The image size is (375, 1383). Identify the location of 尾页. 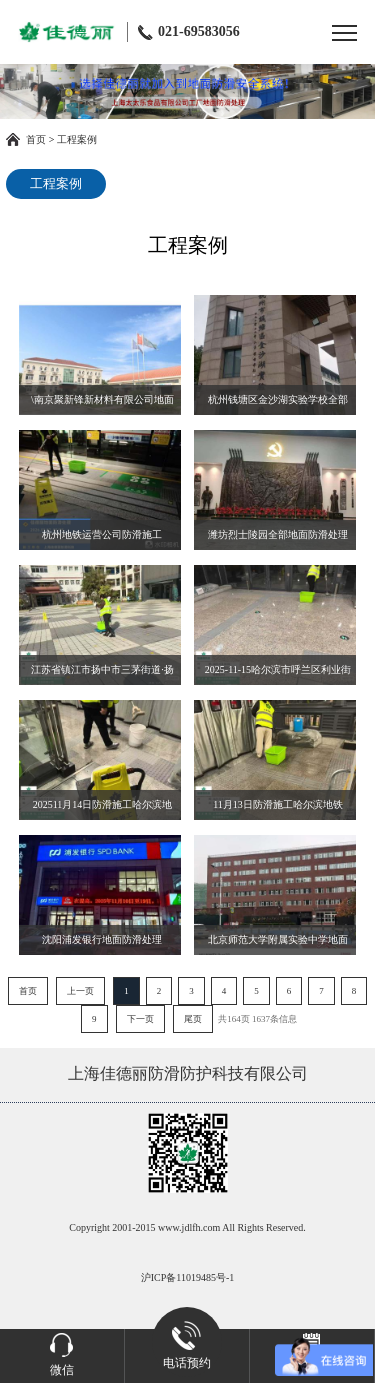
(193, 1019).